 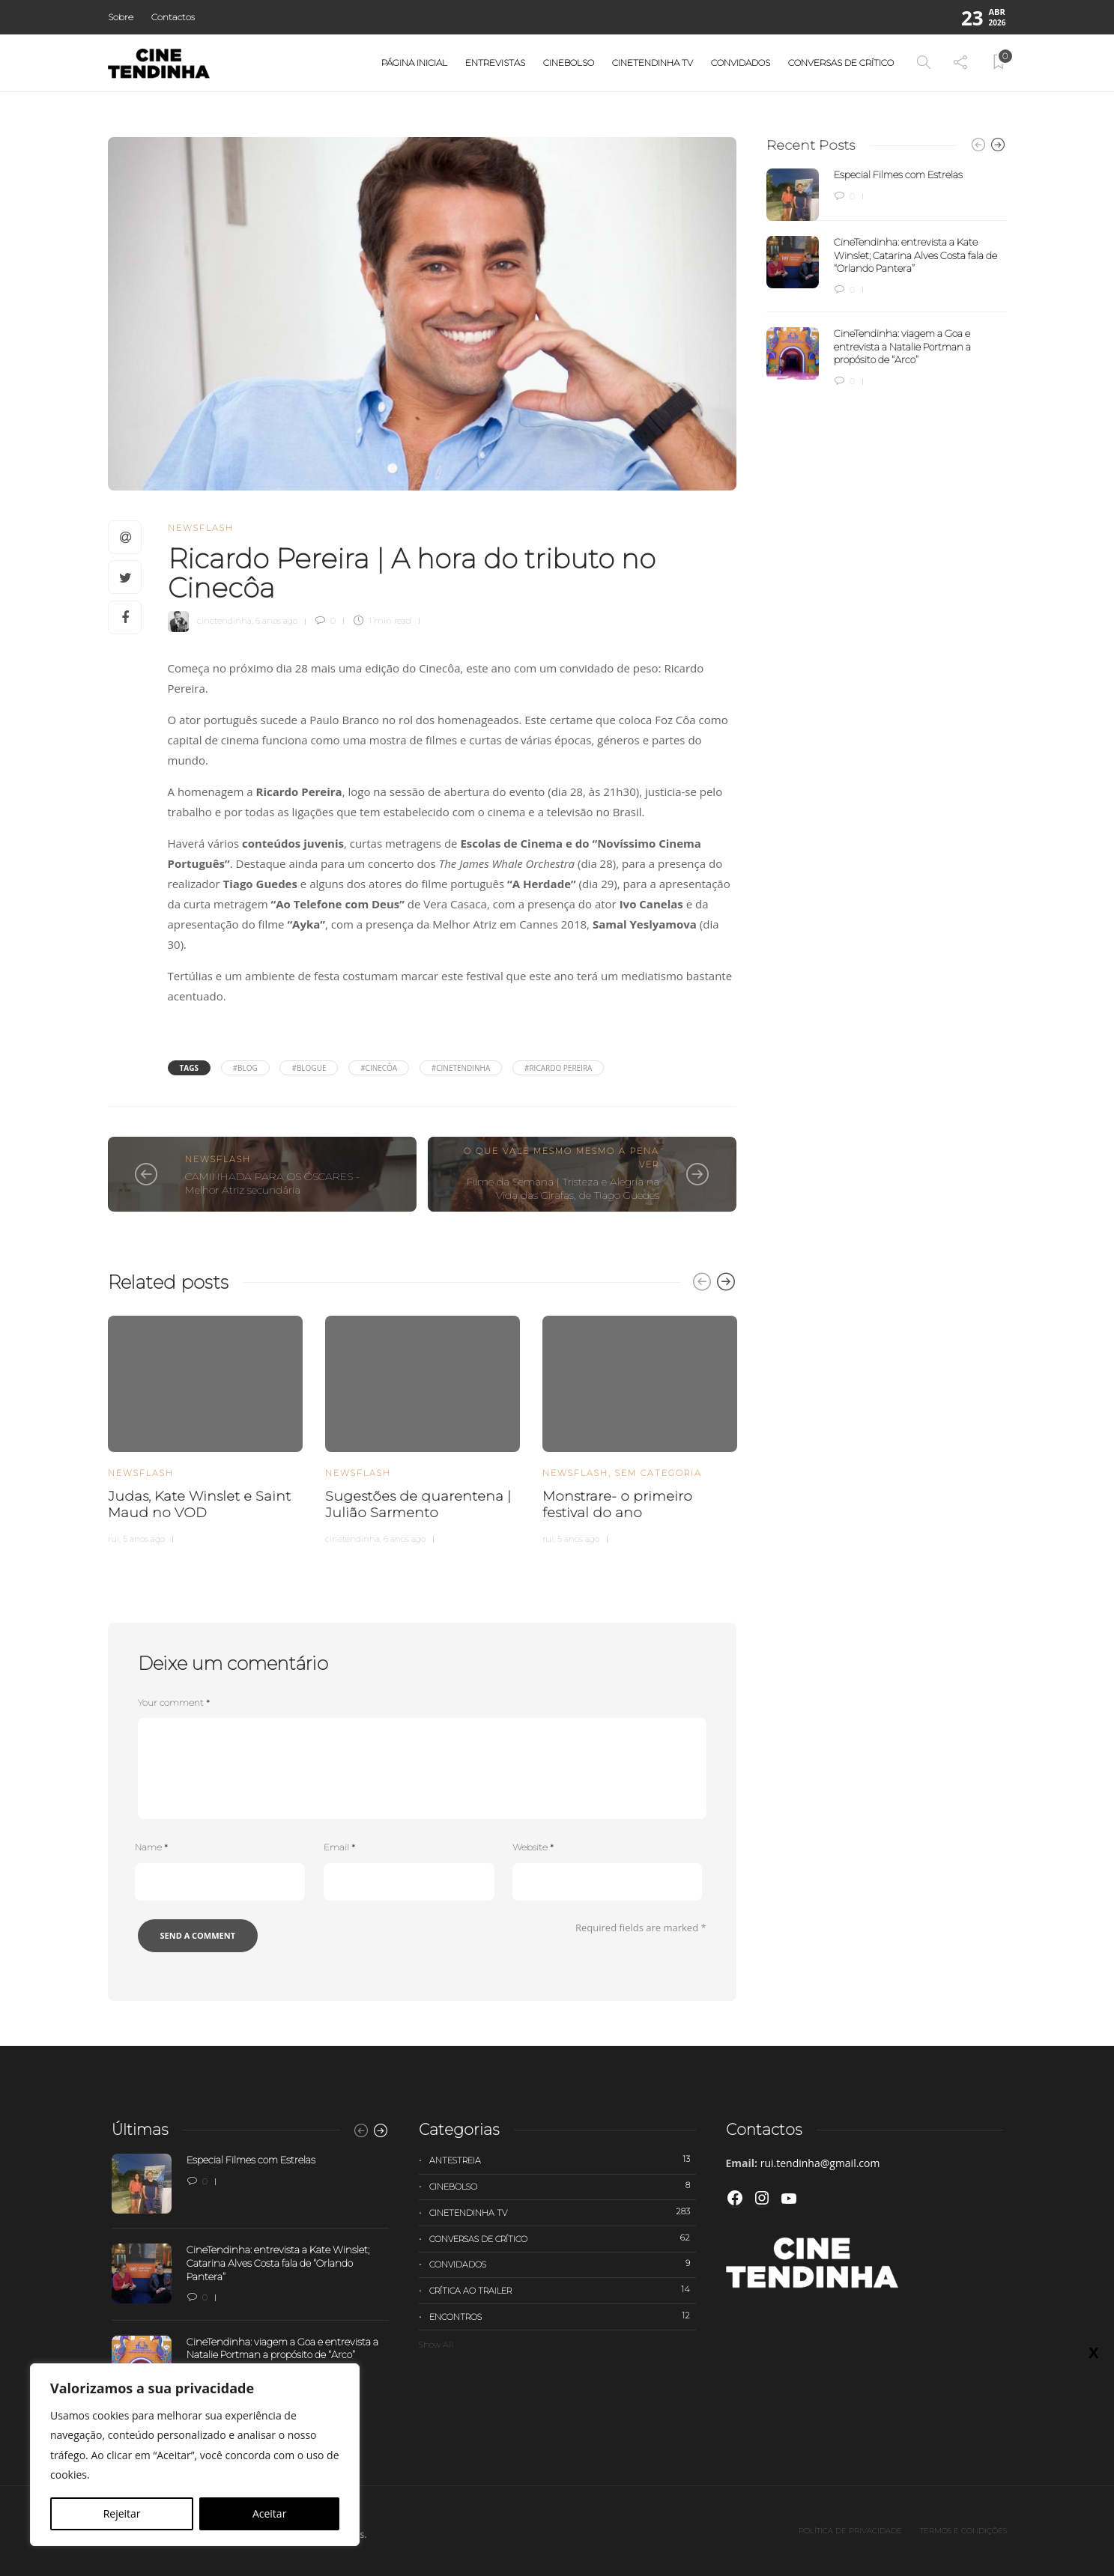 I want to click on Conversas de Crítico, so click(x=841, y=62).